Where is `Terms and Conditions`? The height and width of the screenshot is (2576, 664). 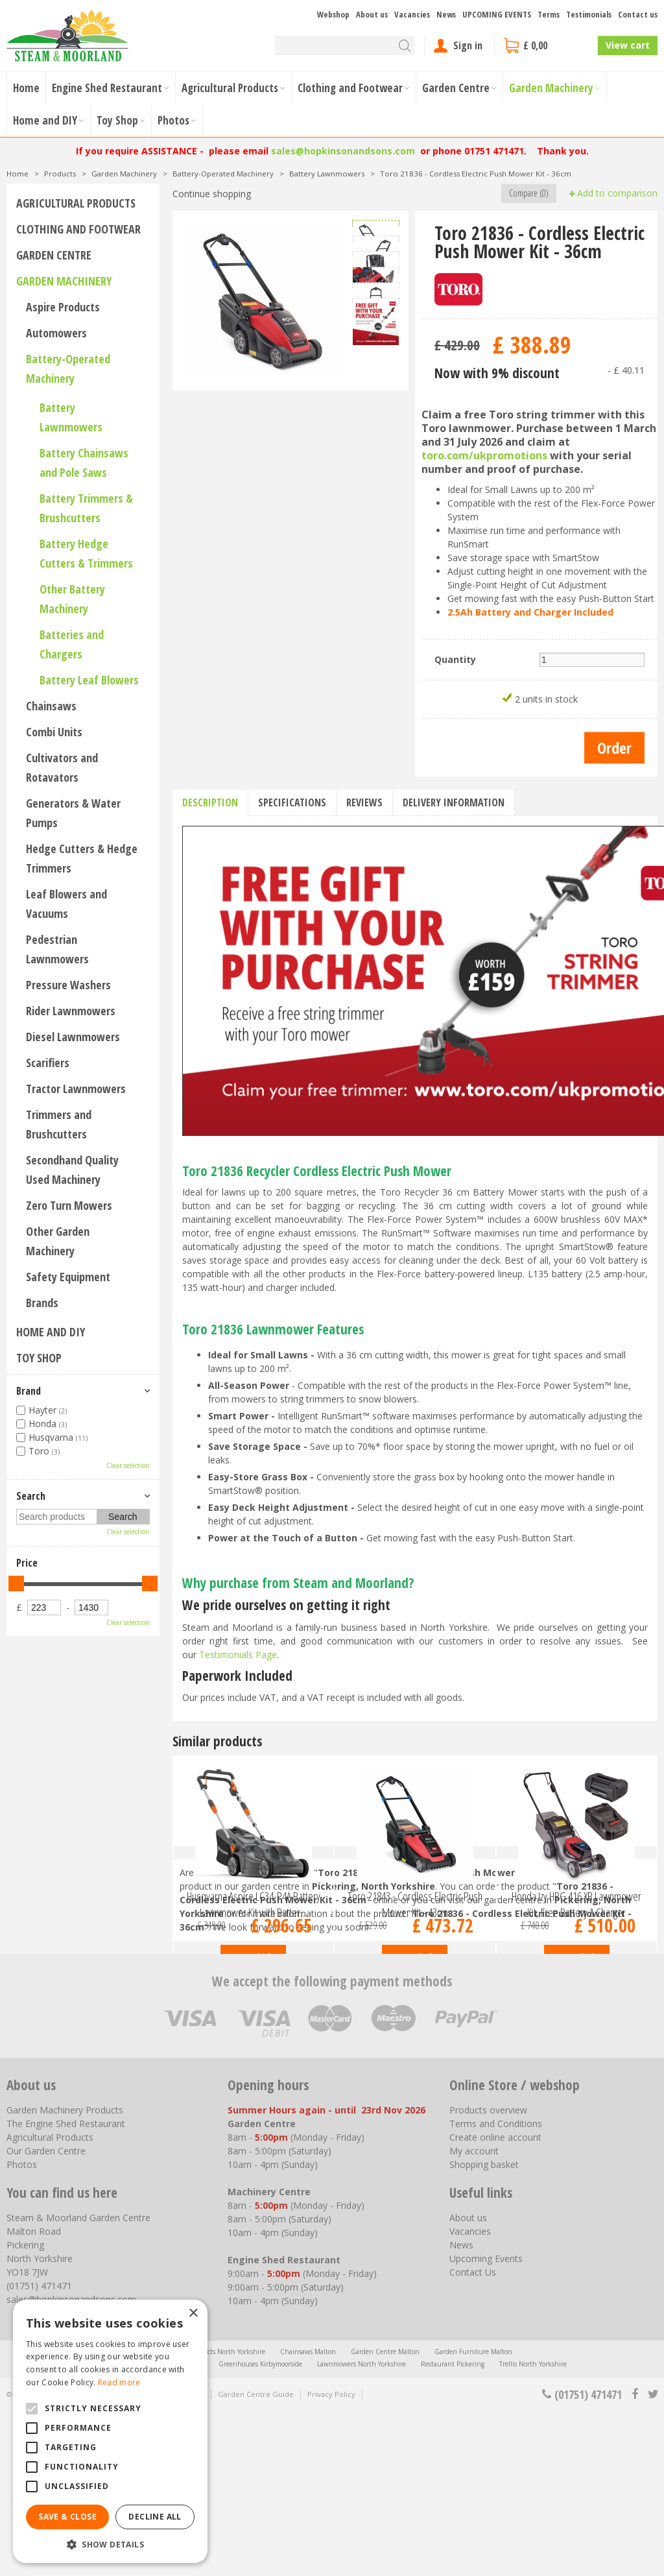
Terms and Conditions is located at coordinates (495, 2289).